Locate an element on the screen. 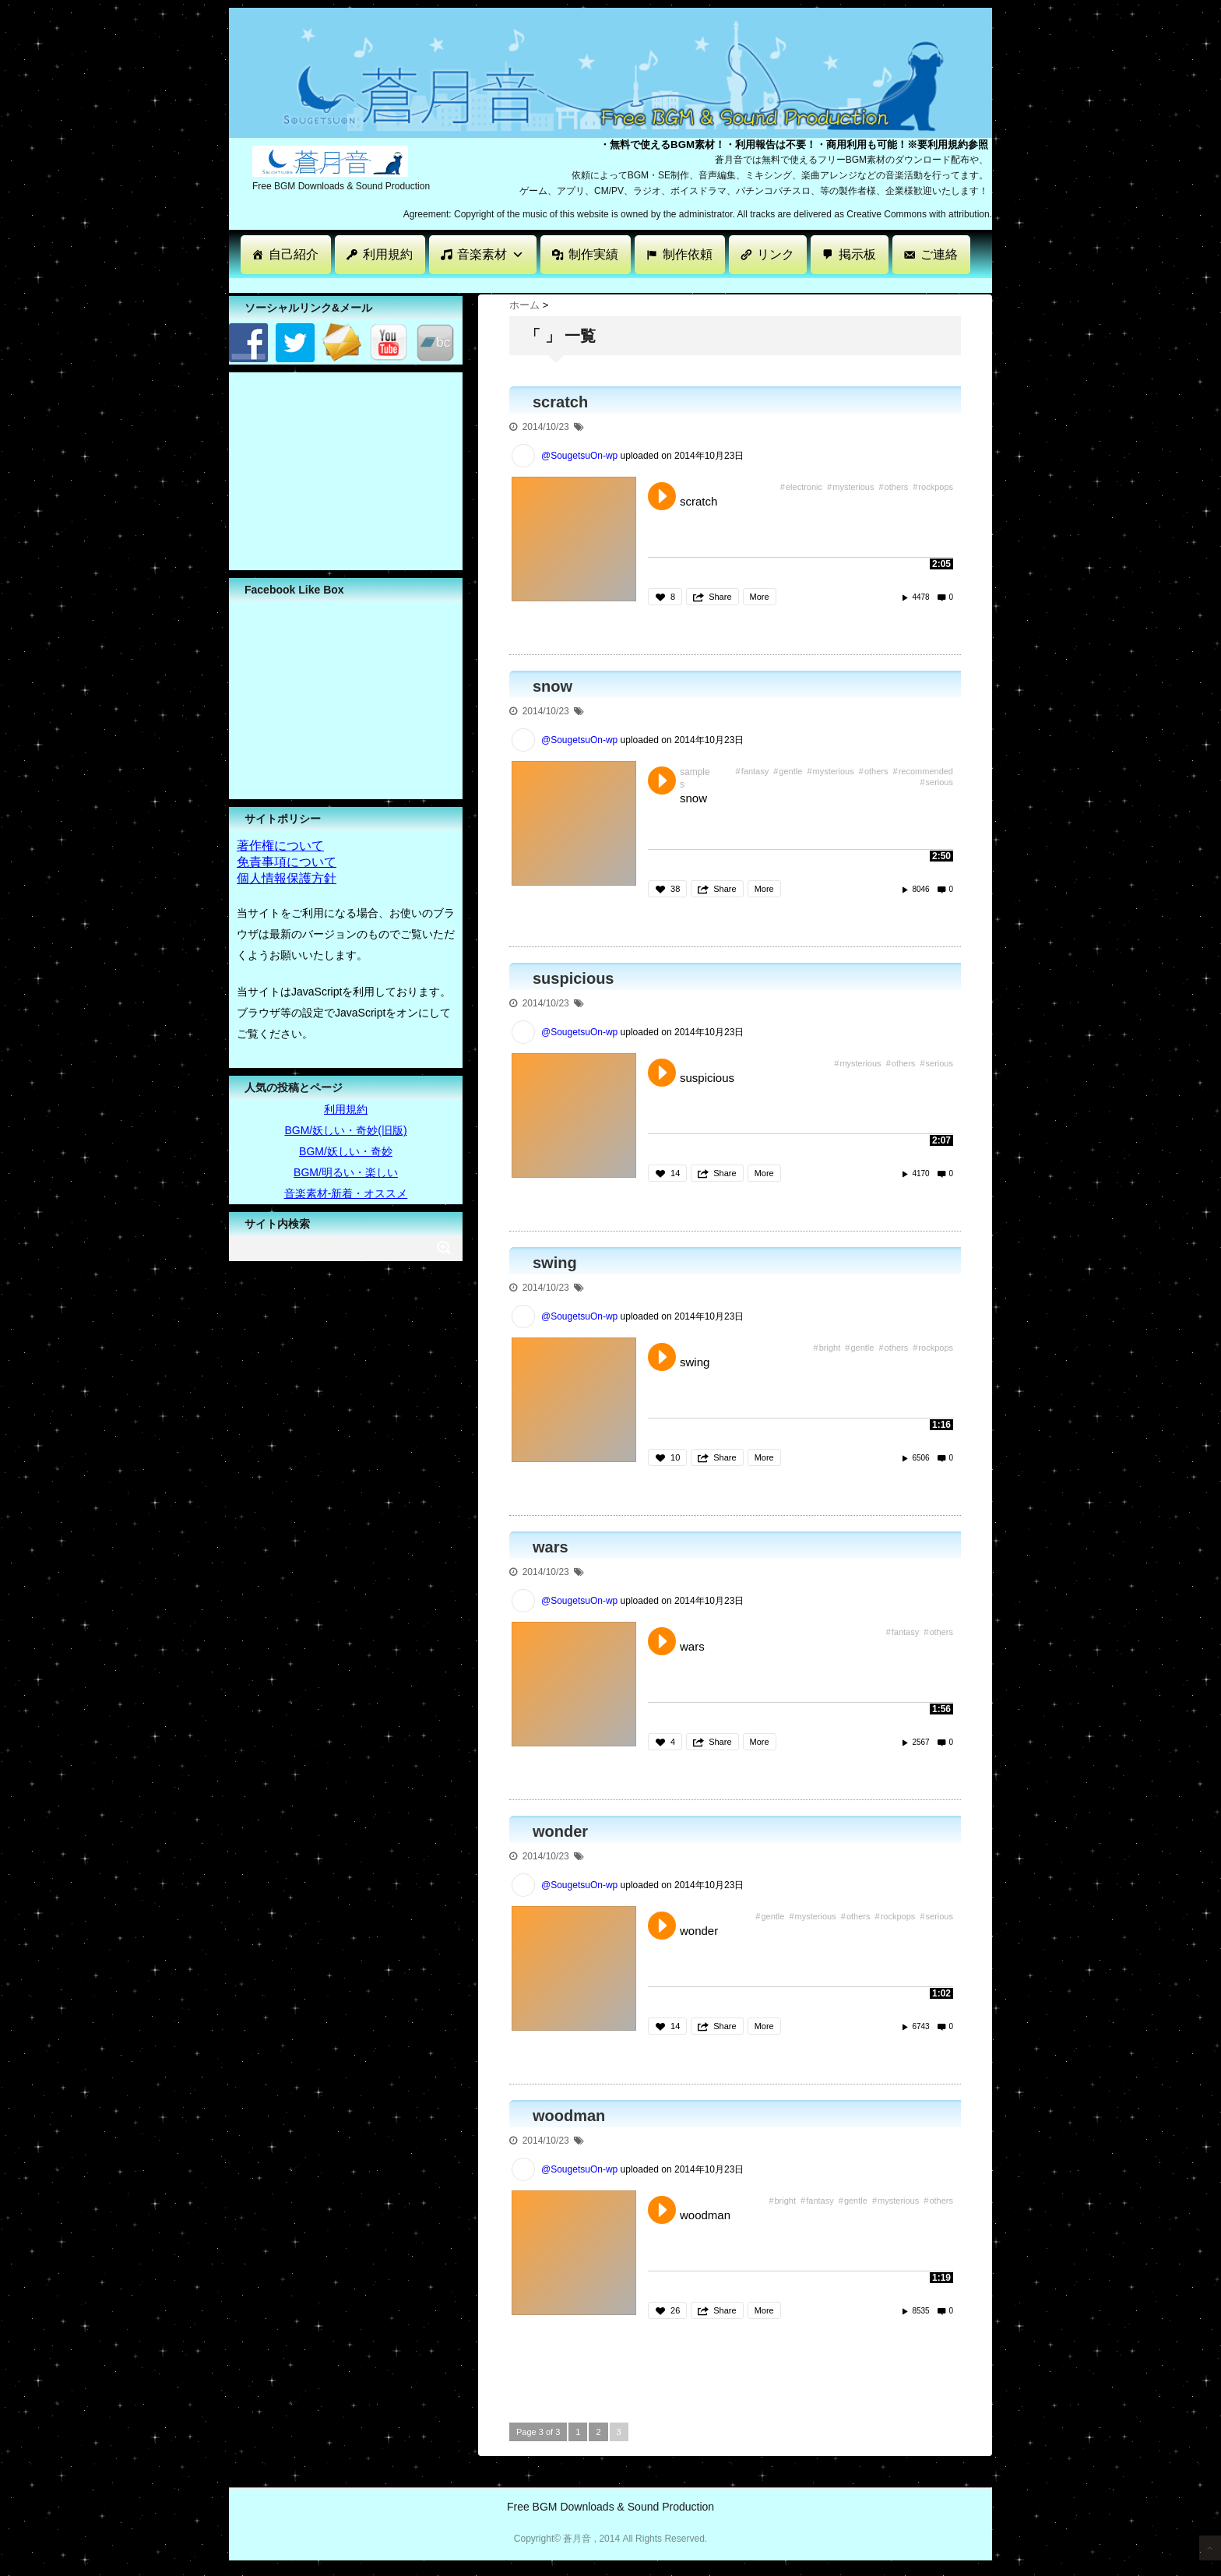  suspicious is located at coordinates (573, 978).